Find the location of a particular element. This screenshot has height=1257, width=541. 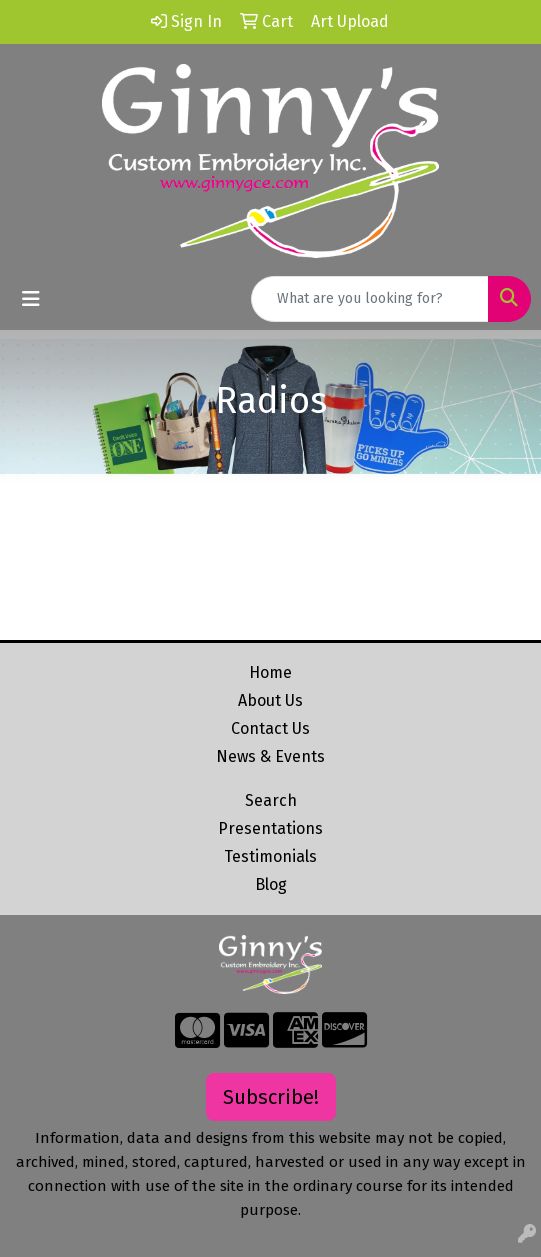

Presentations is located at coordinates (270, 828).